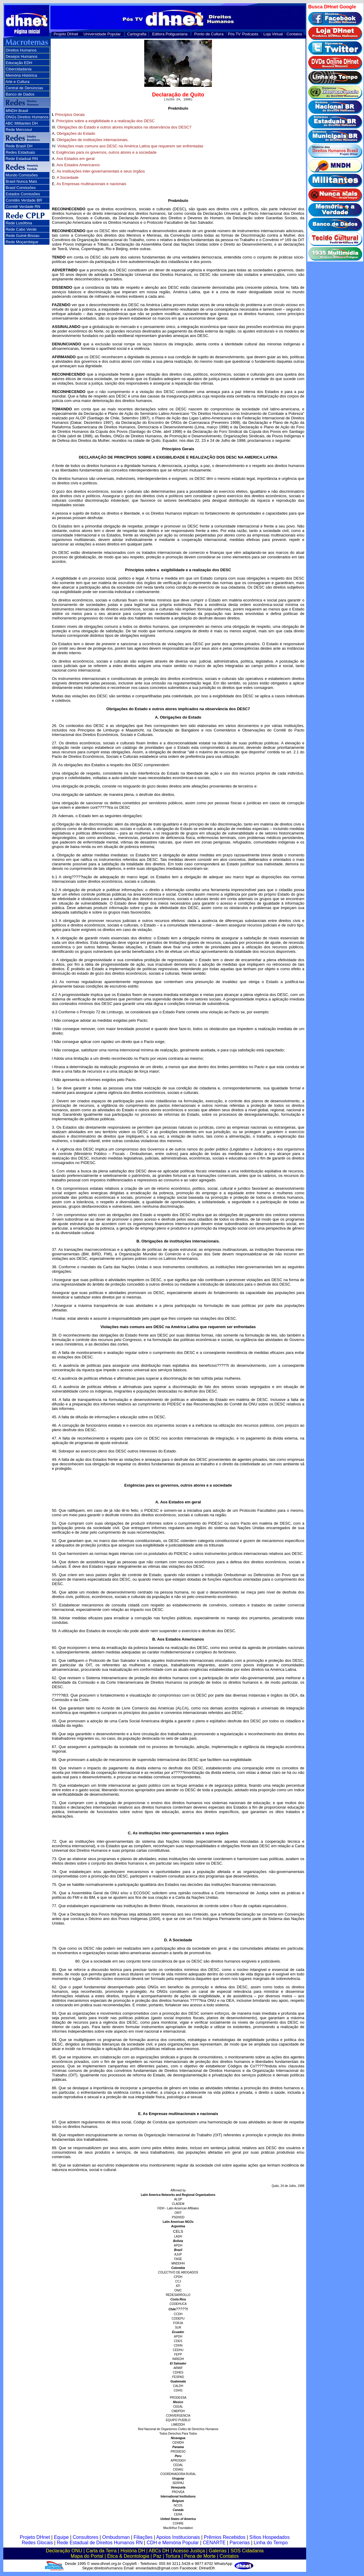 The image size is (364, 2576). Describe the element at coordinates (218, 2551) in the screenshot. I see `Galerias` at that location.